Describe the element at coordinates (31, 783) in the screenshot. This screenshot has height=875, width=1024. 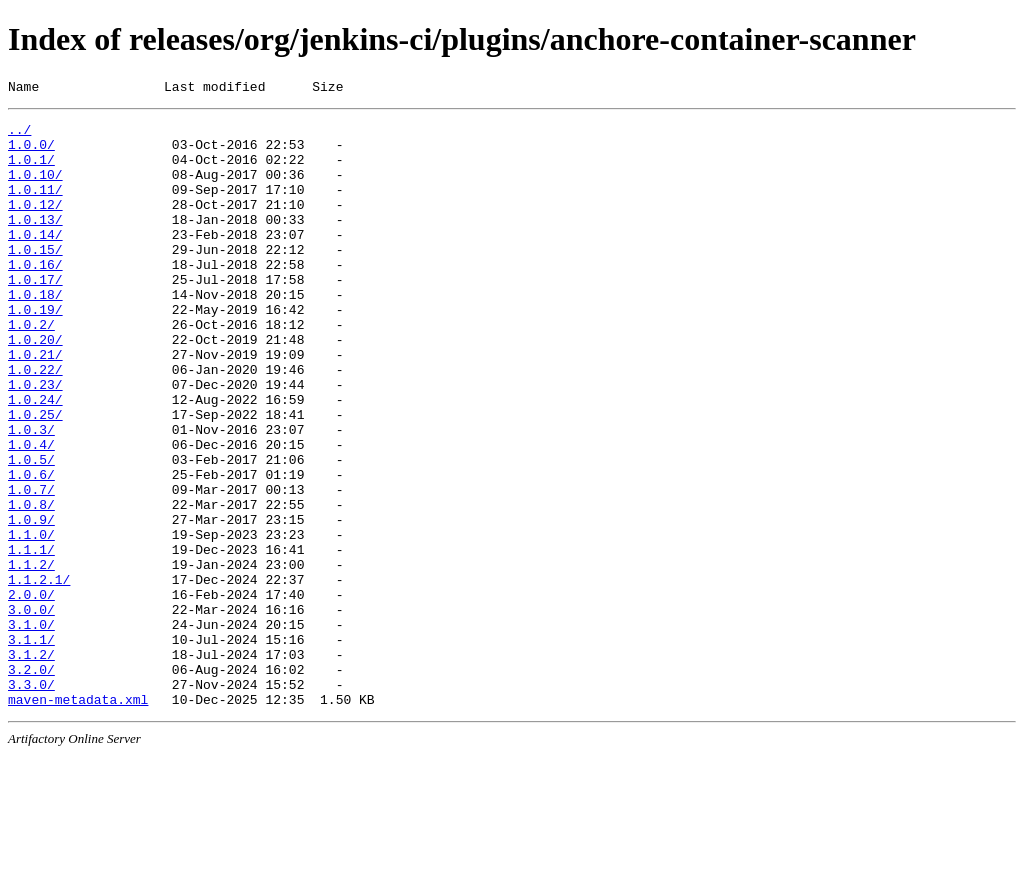
I see `3.2.0/` at that location.